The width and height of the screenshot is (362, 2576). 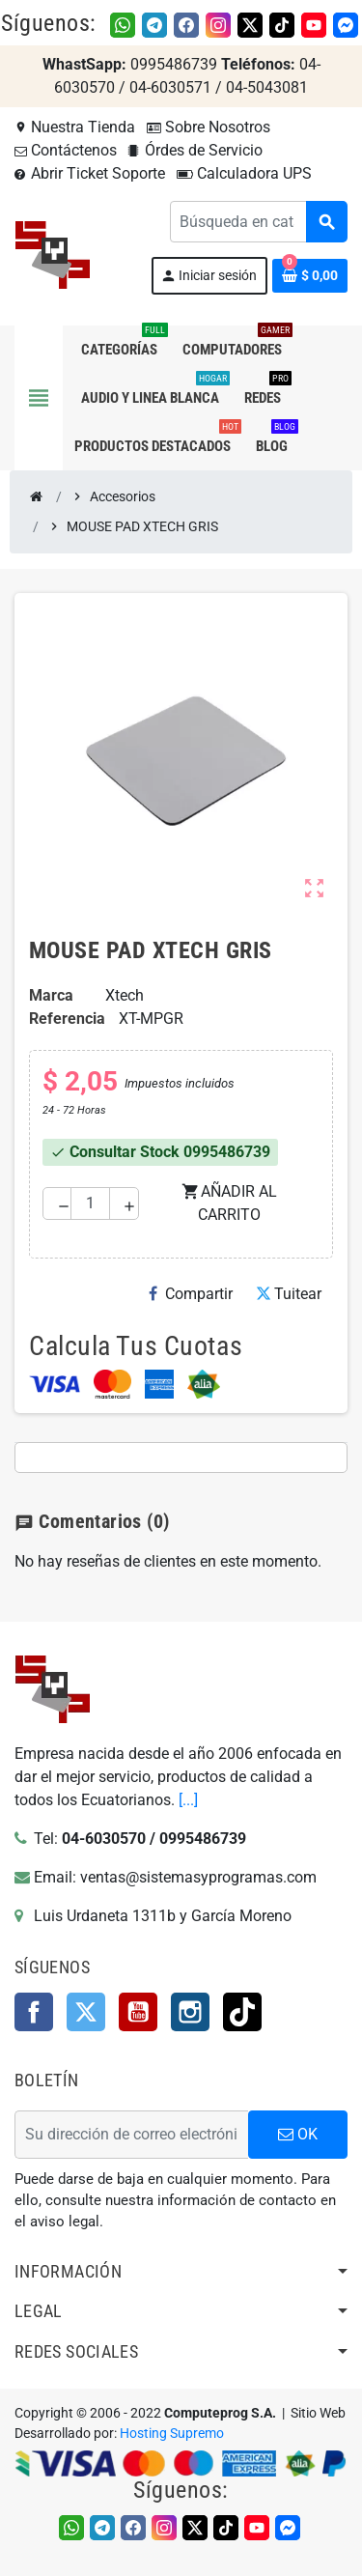 What do you see at coordinates (172, 2433) in the screenshot?
I see `Hosting Supremo` at bounding box center [172, 2433].